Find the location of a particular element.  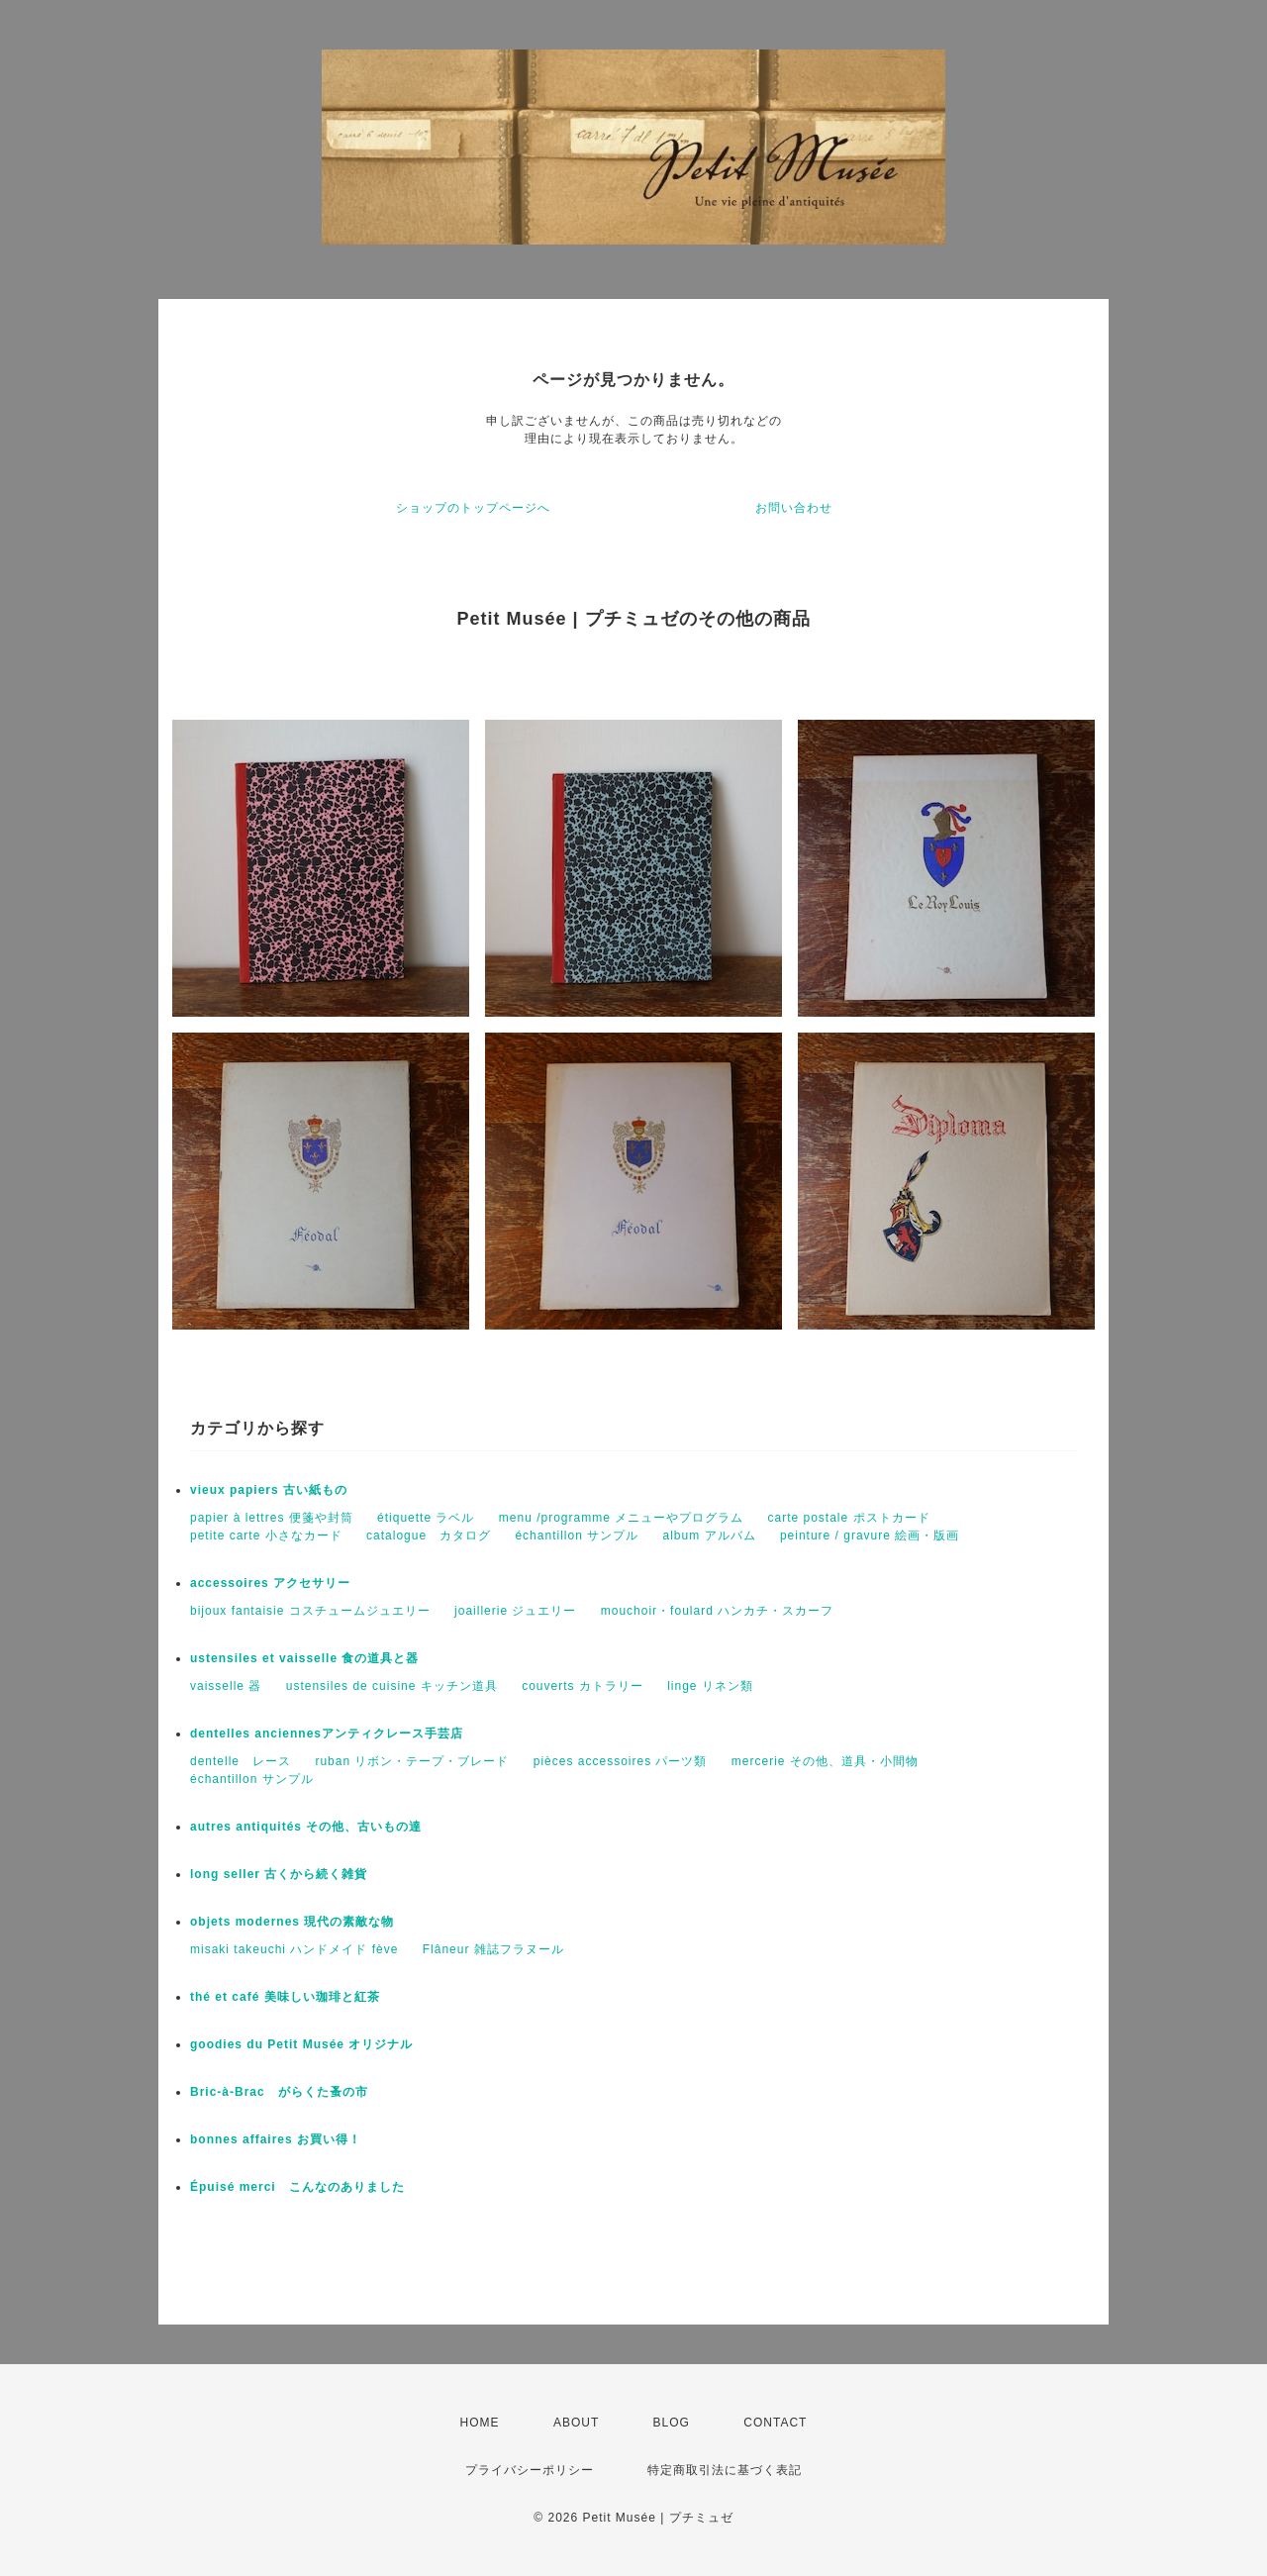

échantillon サンプル is located at coordinates (576, 1535).